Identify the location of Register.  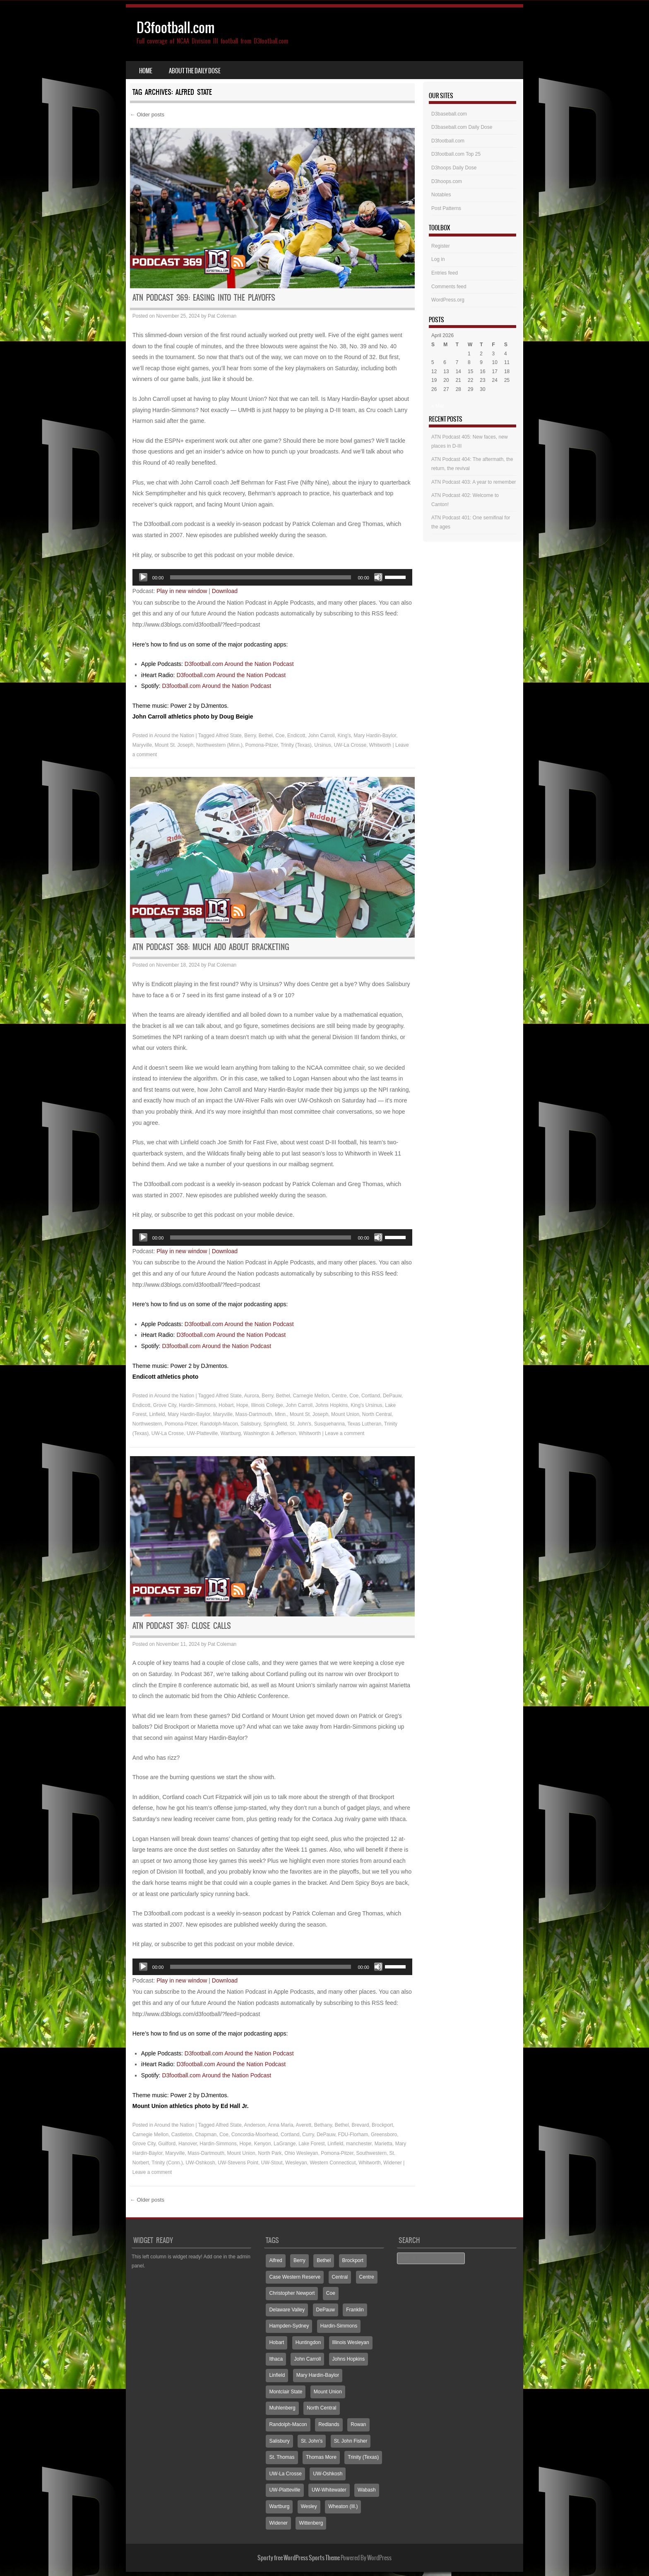
(440, 246).